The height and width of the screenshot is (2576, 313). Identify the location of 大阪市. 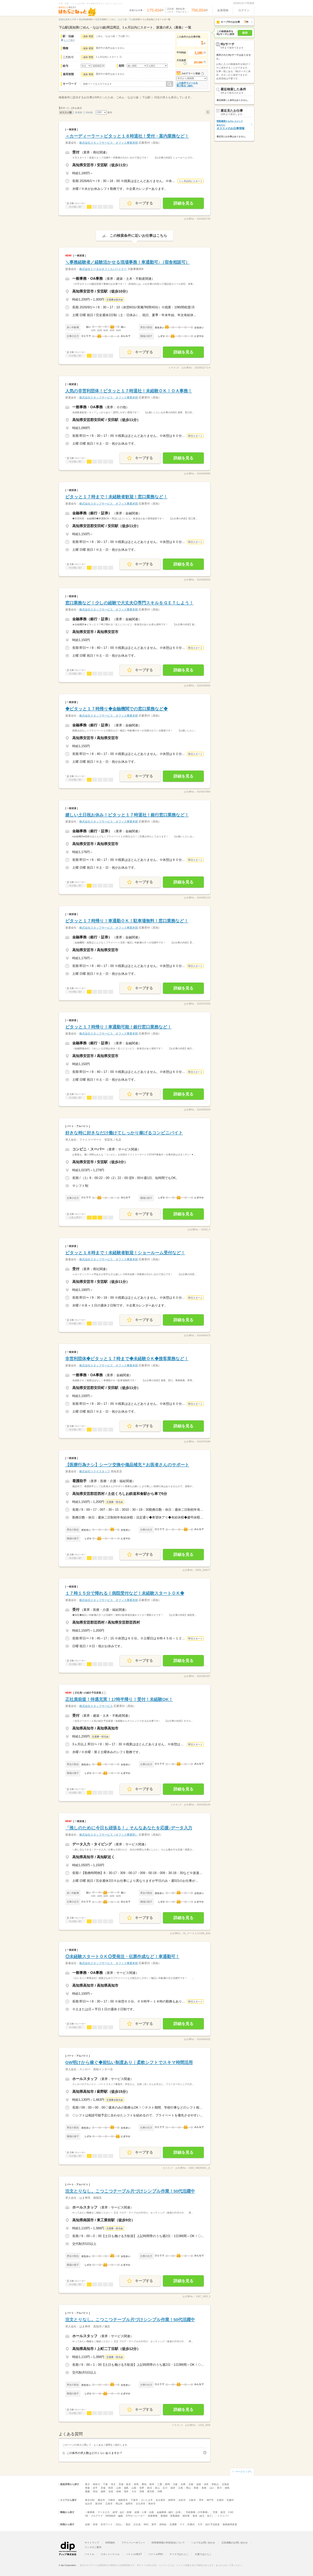
(192, 2500).